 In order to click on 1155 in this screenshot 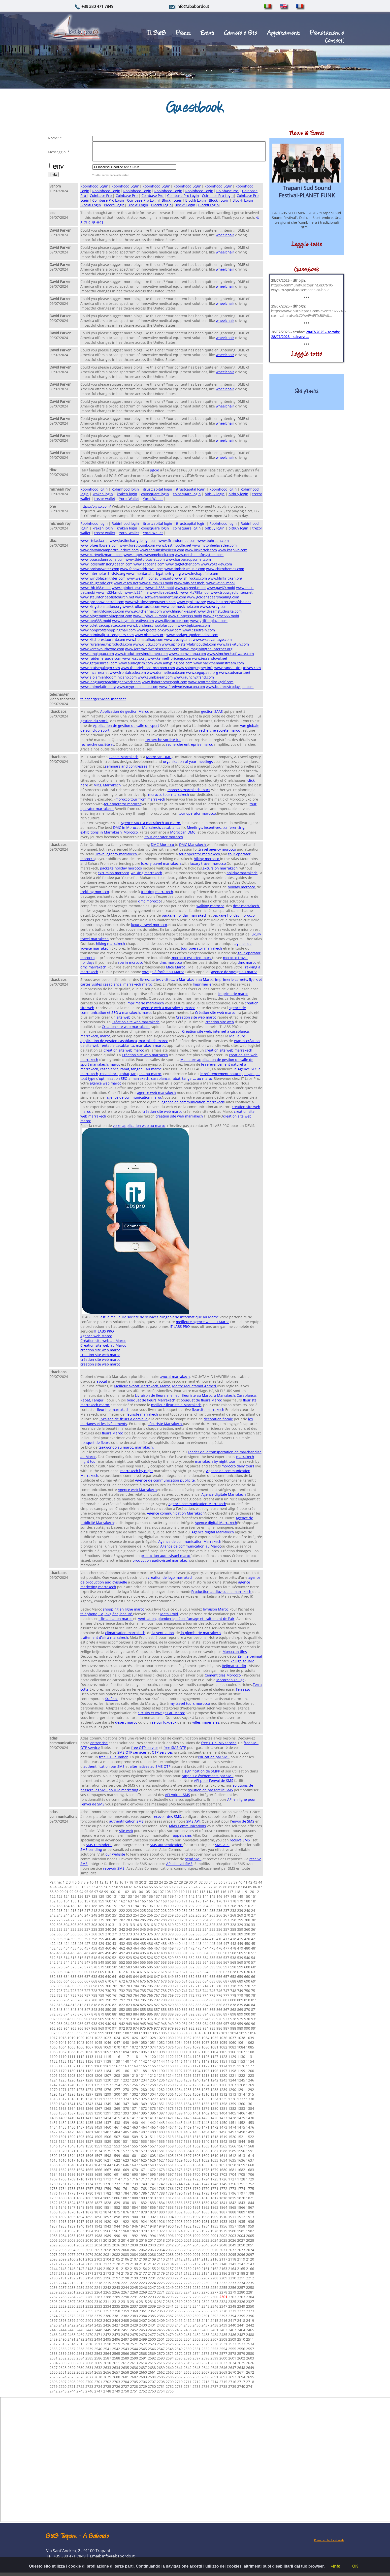, I will do `click(54, 2069)`.